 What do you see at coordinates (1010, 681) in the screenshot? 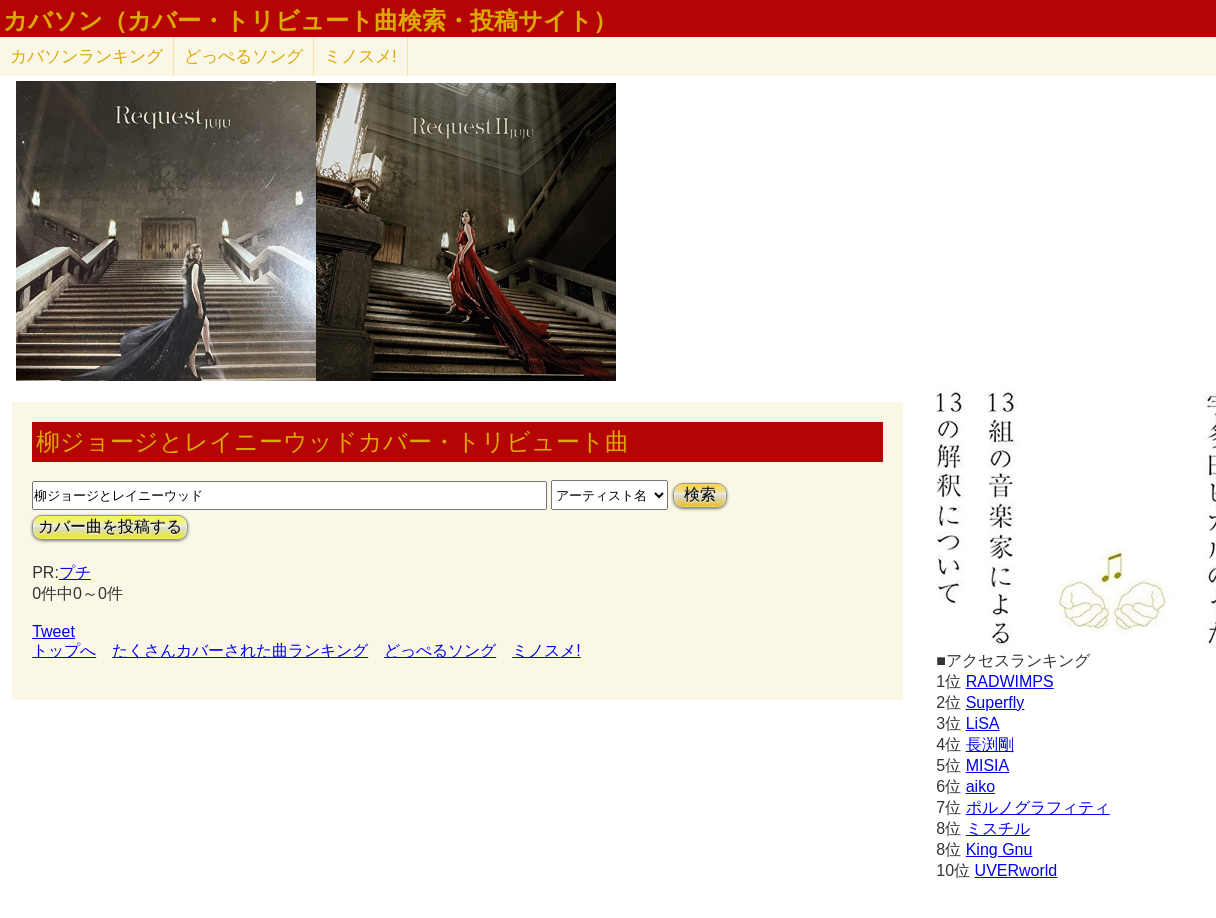
I see `RADWIMPS` at bounding box center [1010, 681].